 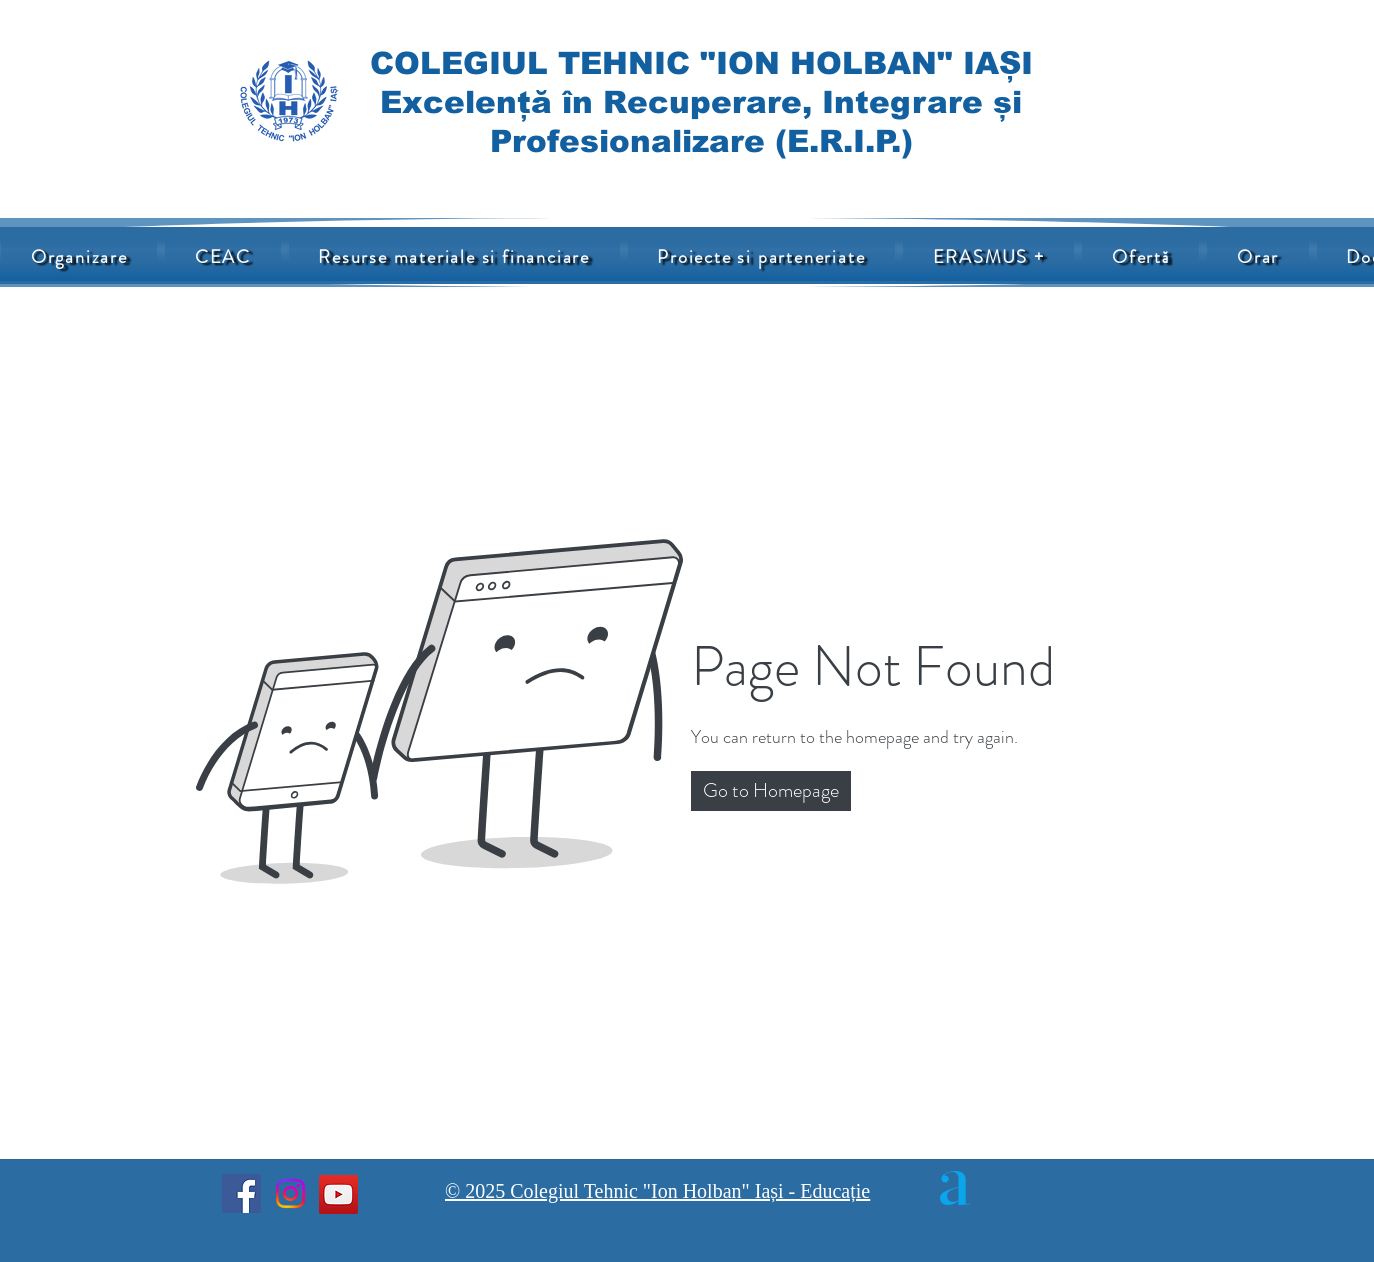 I want to click on [Instagram], so click(x=290, y=1193).